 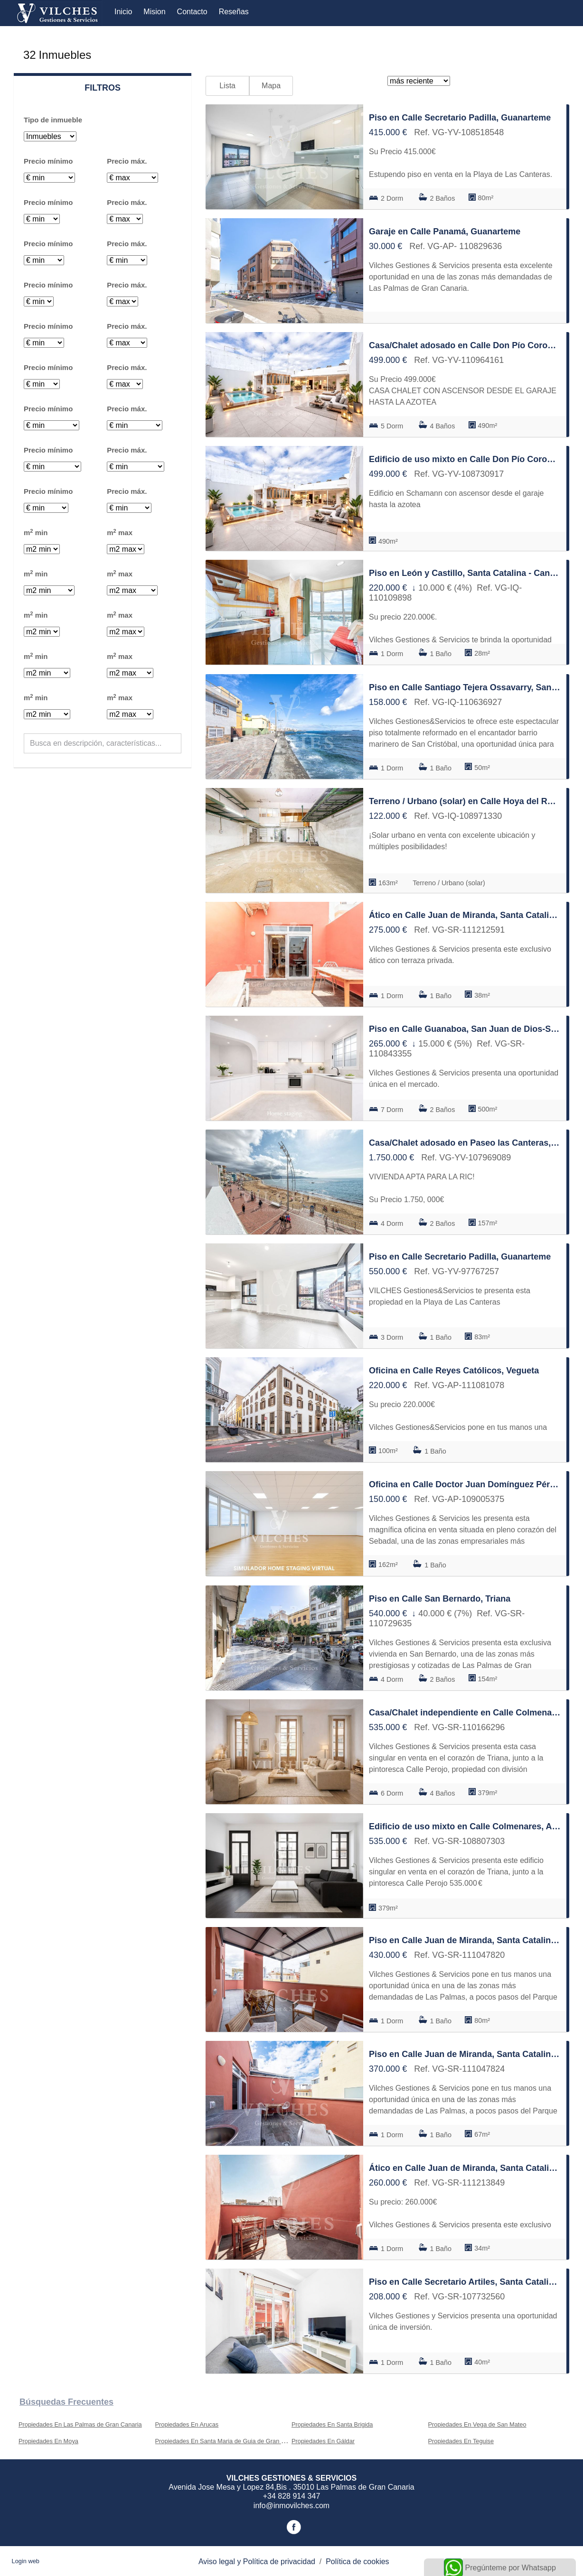 I want to click on Oficina en Calle Doctor Juan Domínguez Pérez, La Isleta, so click(x=465, y=1484).